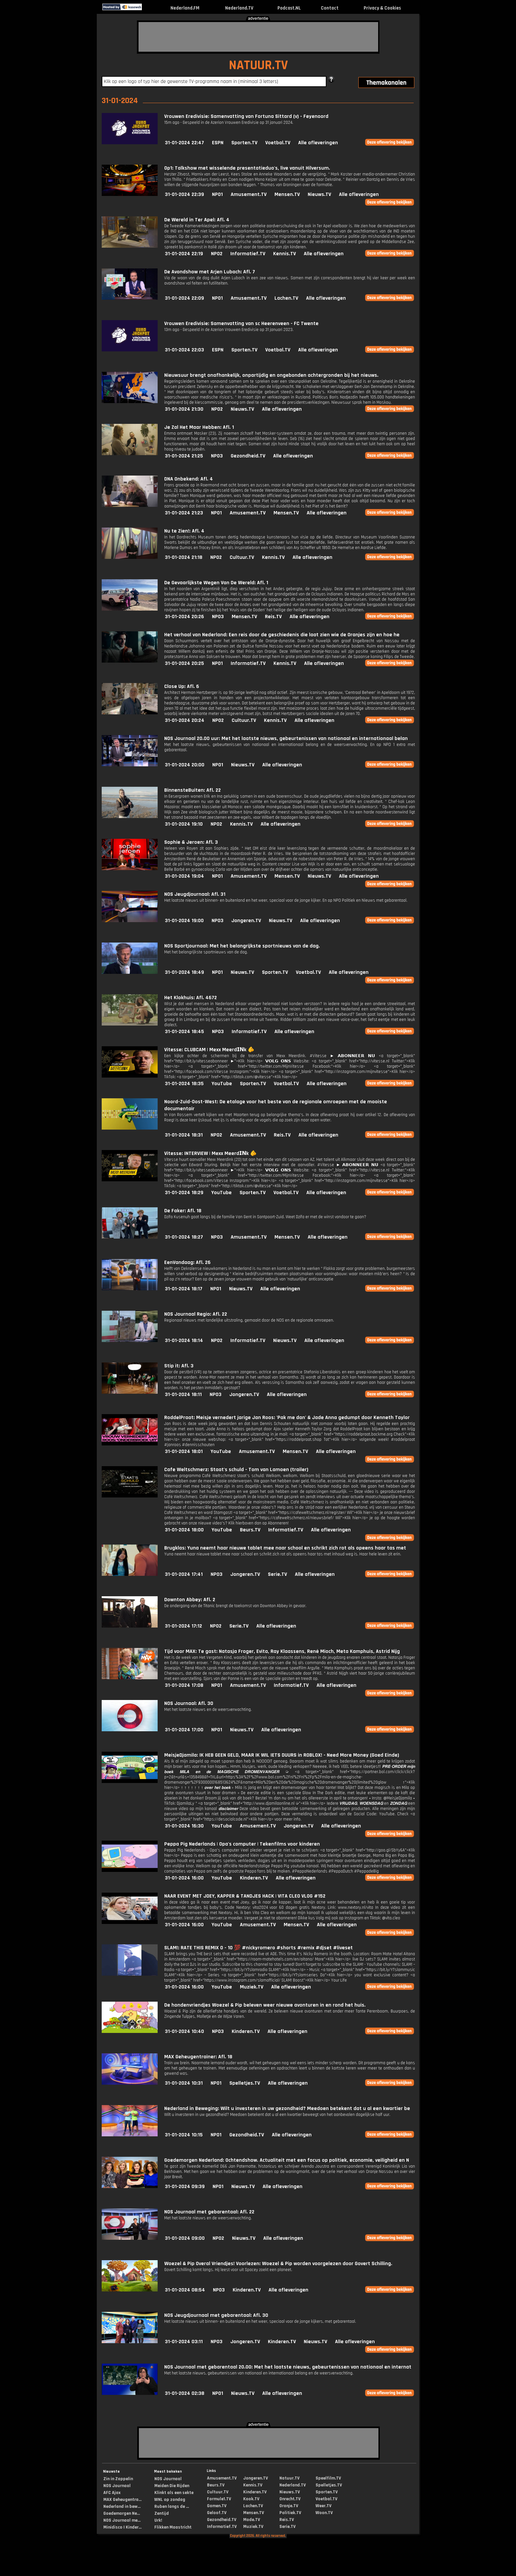 The image size is (516, 2576). Describe the element at coordinates (184, 876) in the screenshot. I see `31-01-2024 19:04` at that location.